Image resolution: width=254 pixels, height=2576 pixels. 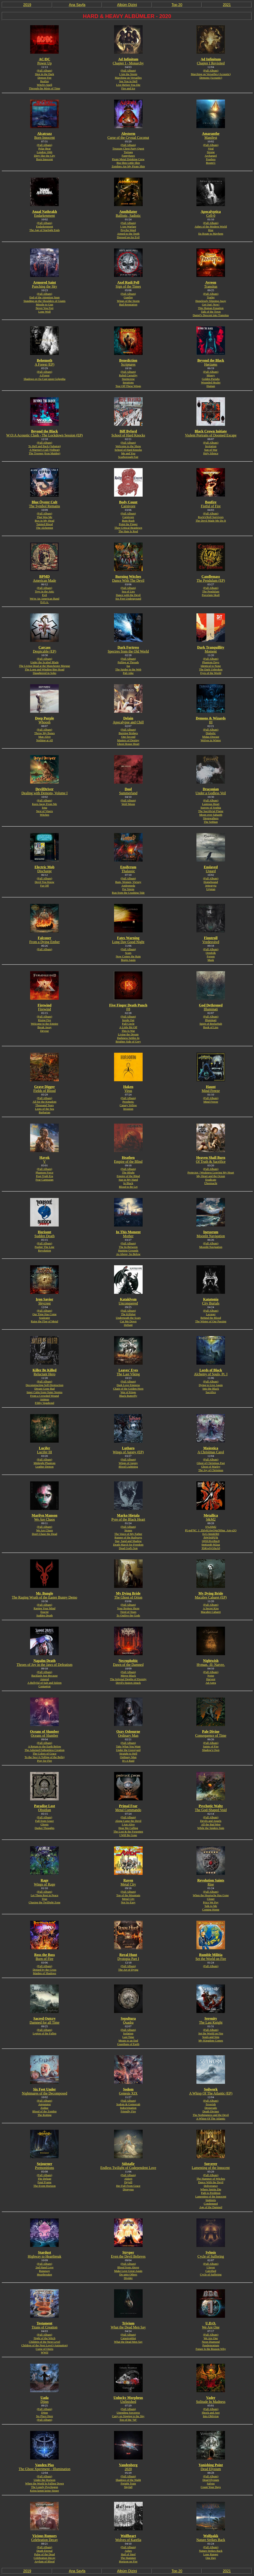 What do you see at coordinates (44, 59) in the screenshot?
I see `AC/DC` at bounding box center [44, 59].